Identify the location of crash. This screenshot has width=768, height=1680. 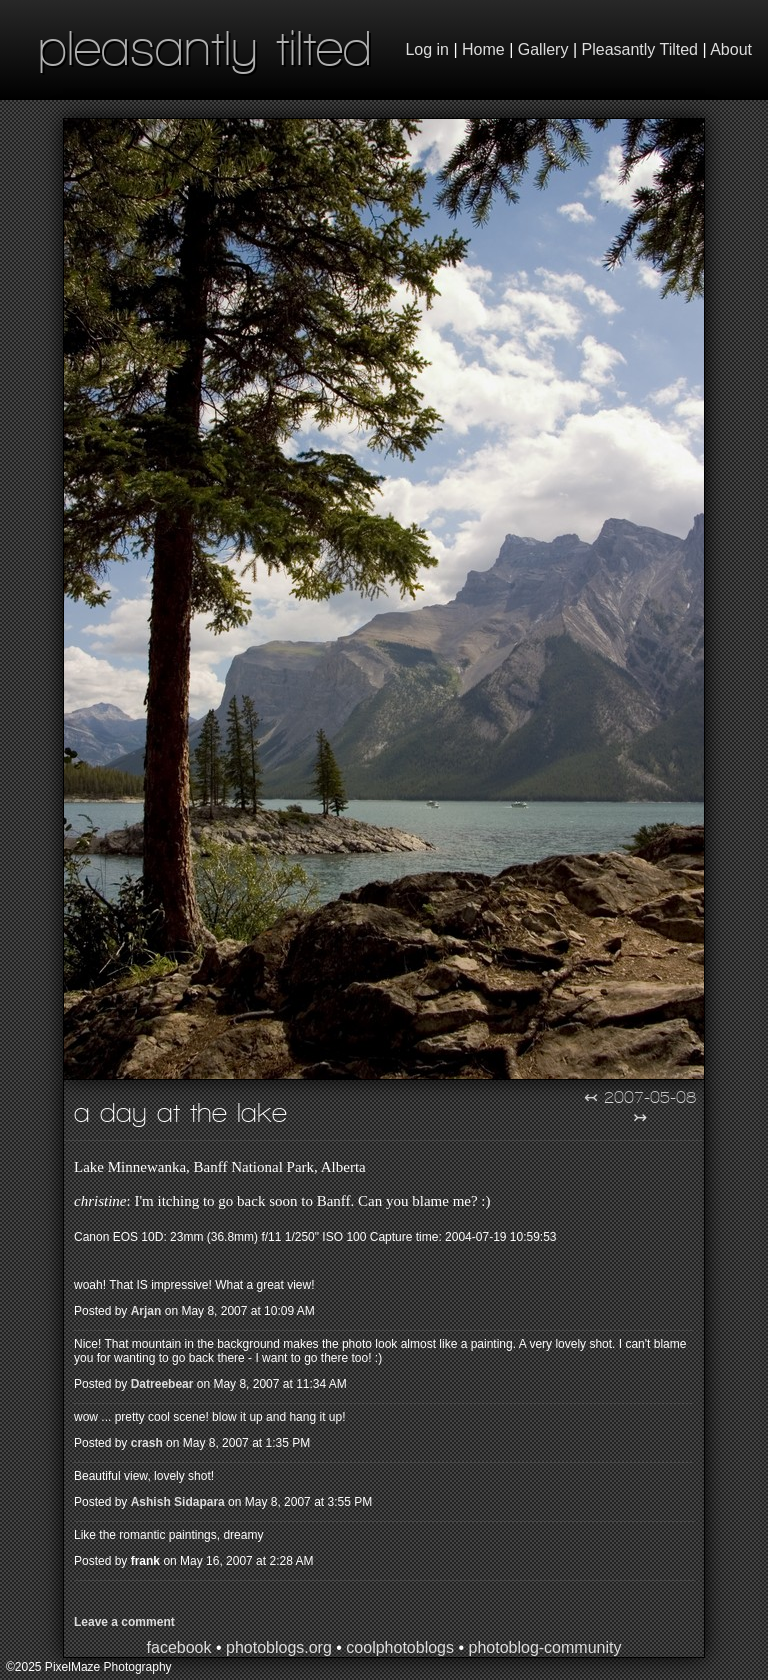
(147, 1443).